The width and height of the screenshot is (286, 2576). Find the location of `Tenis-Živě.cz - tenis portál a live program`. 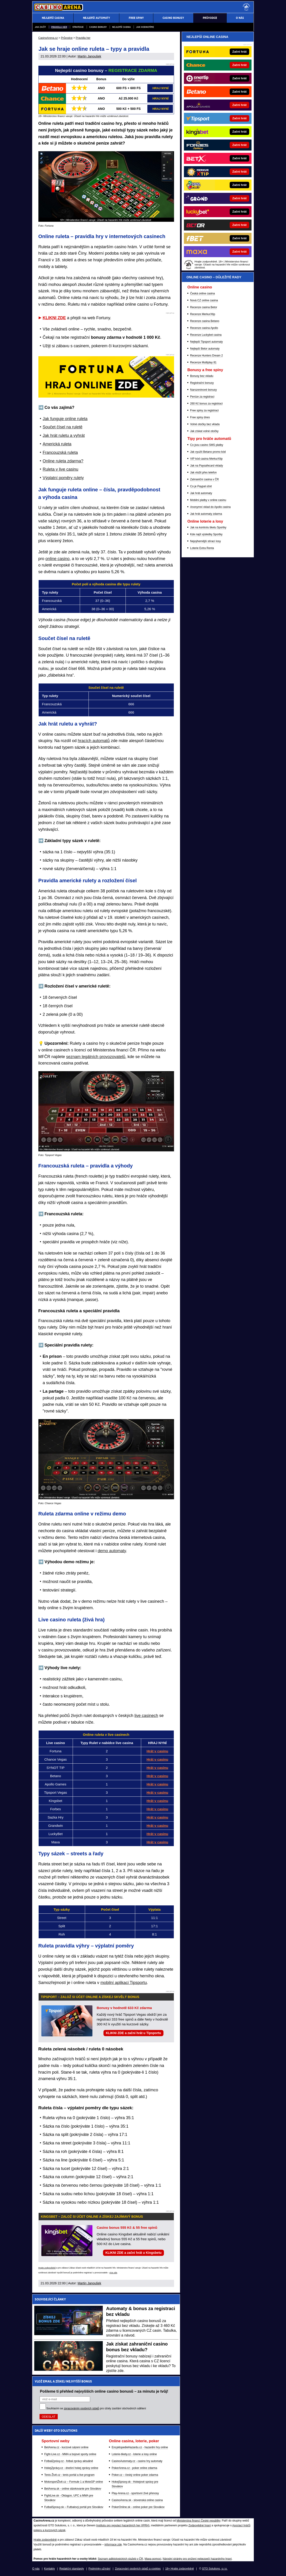

Tenis-Živě.cz - tenis portál a live program is located at coordinates (69, 2474).